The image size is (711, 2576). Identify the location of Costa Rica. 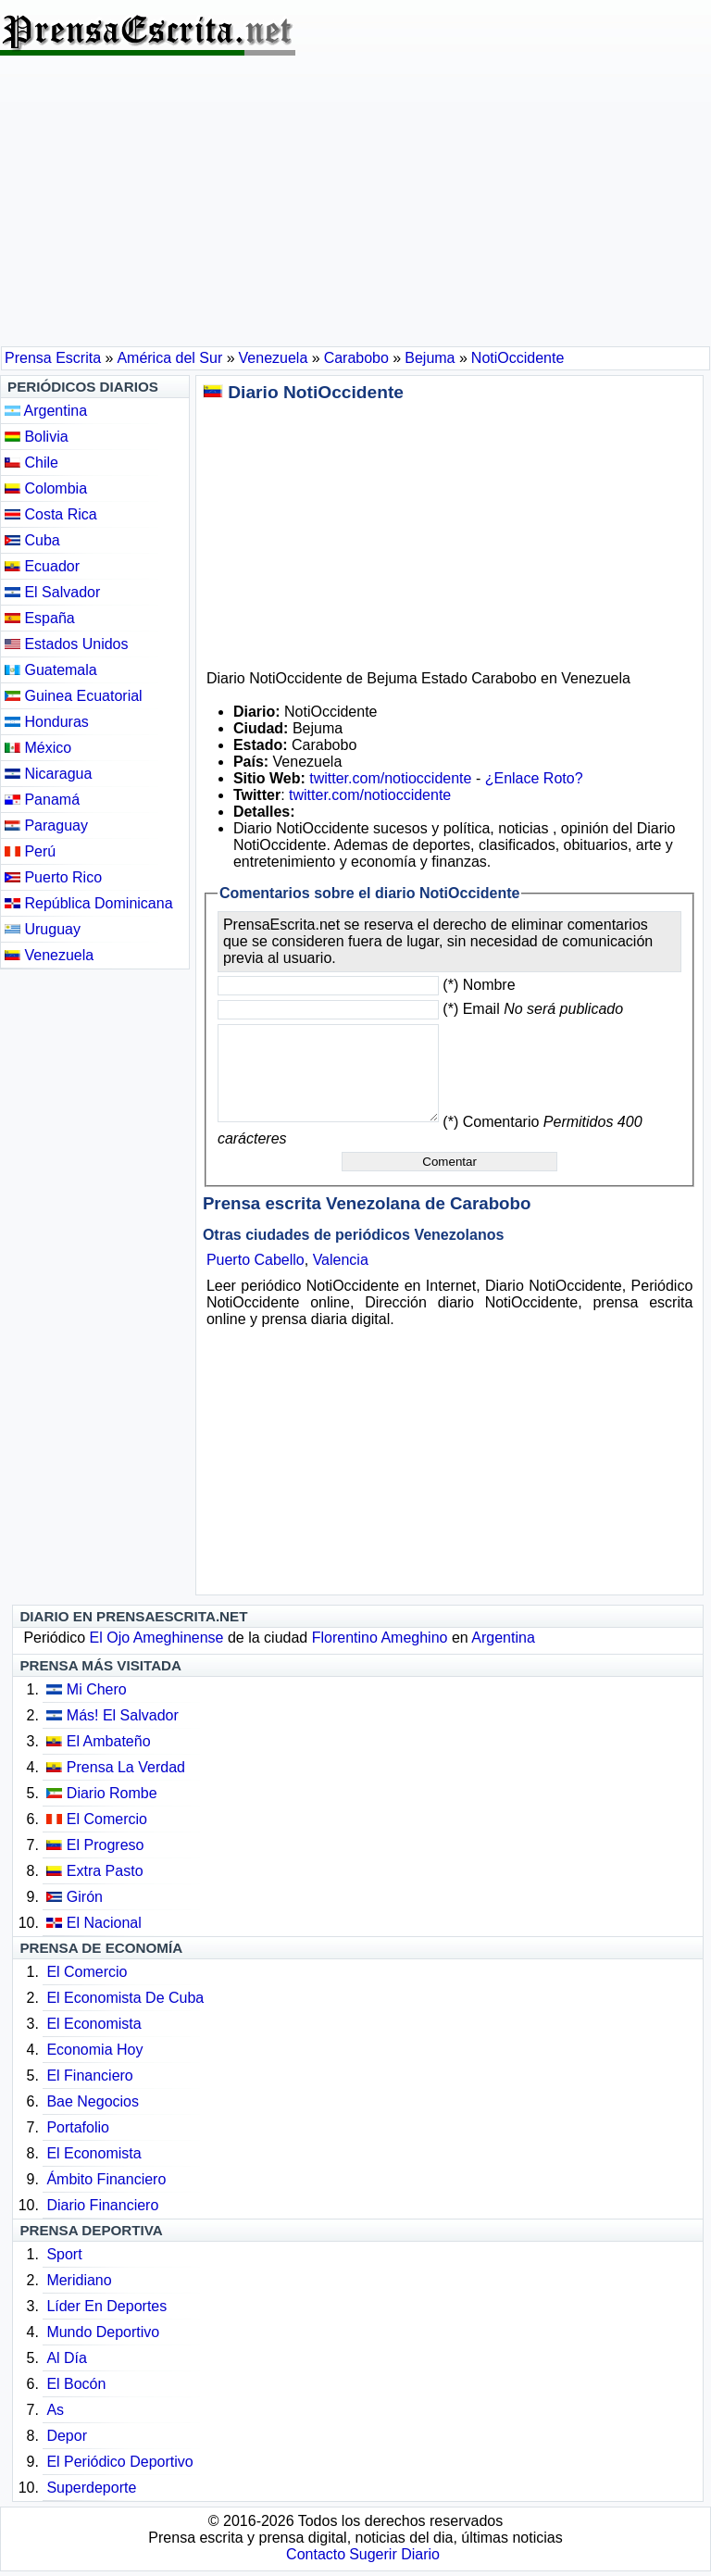
(51, 514).